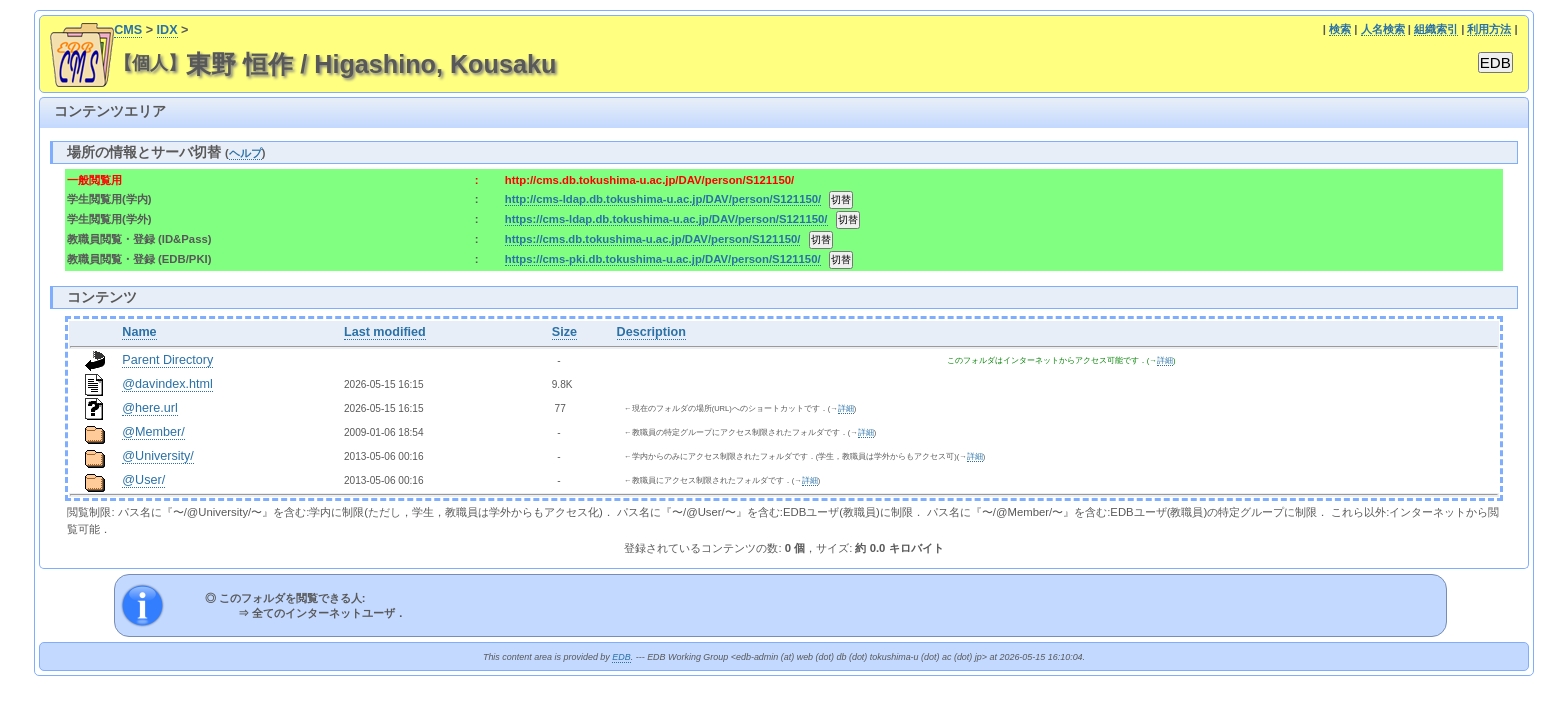 This screenshot has width=1568, height=720. What do you see at coordinates (245, 153) in the screenshot?
I see `ヘルプ` at bounding box center [245, 153].